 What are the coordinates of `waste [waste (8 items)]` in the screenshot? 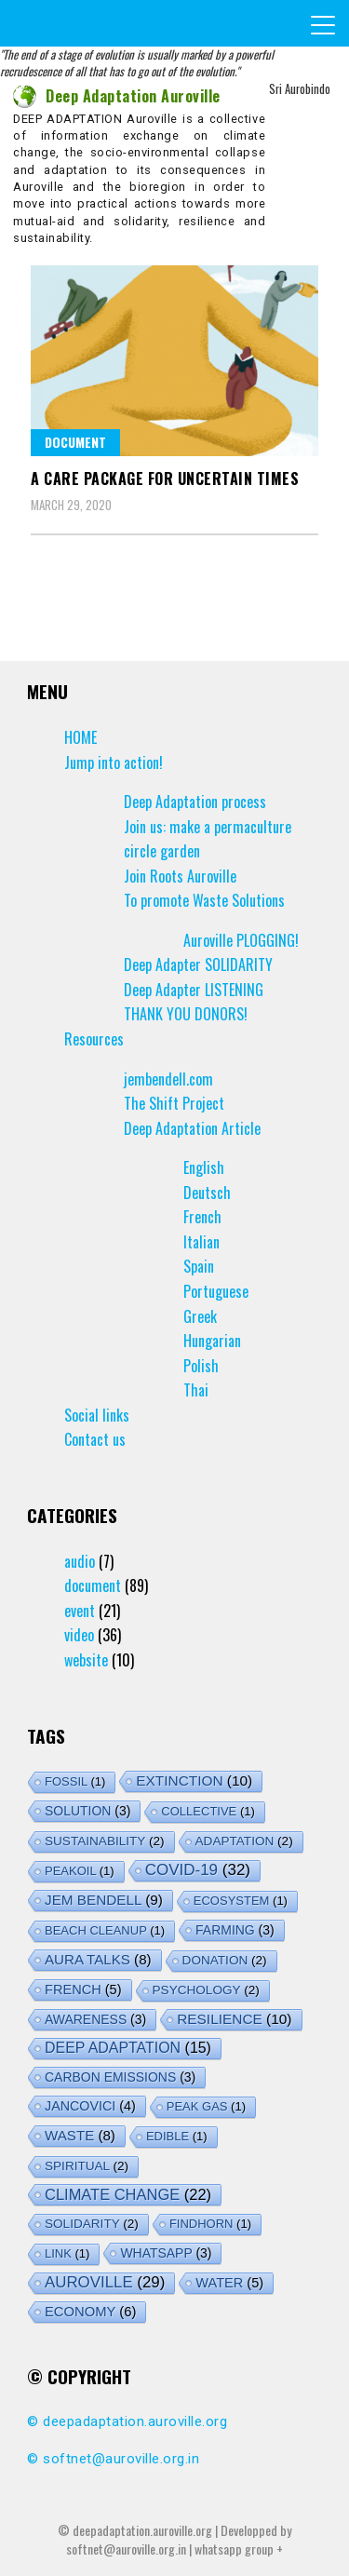 It's located at (80, 2135).